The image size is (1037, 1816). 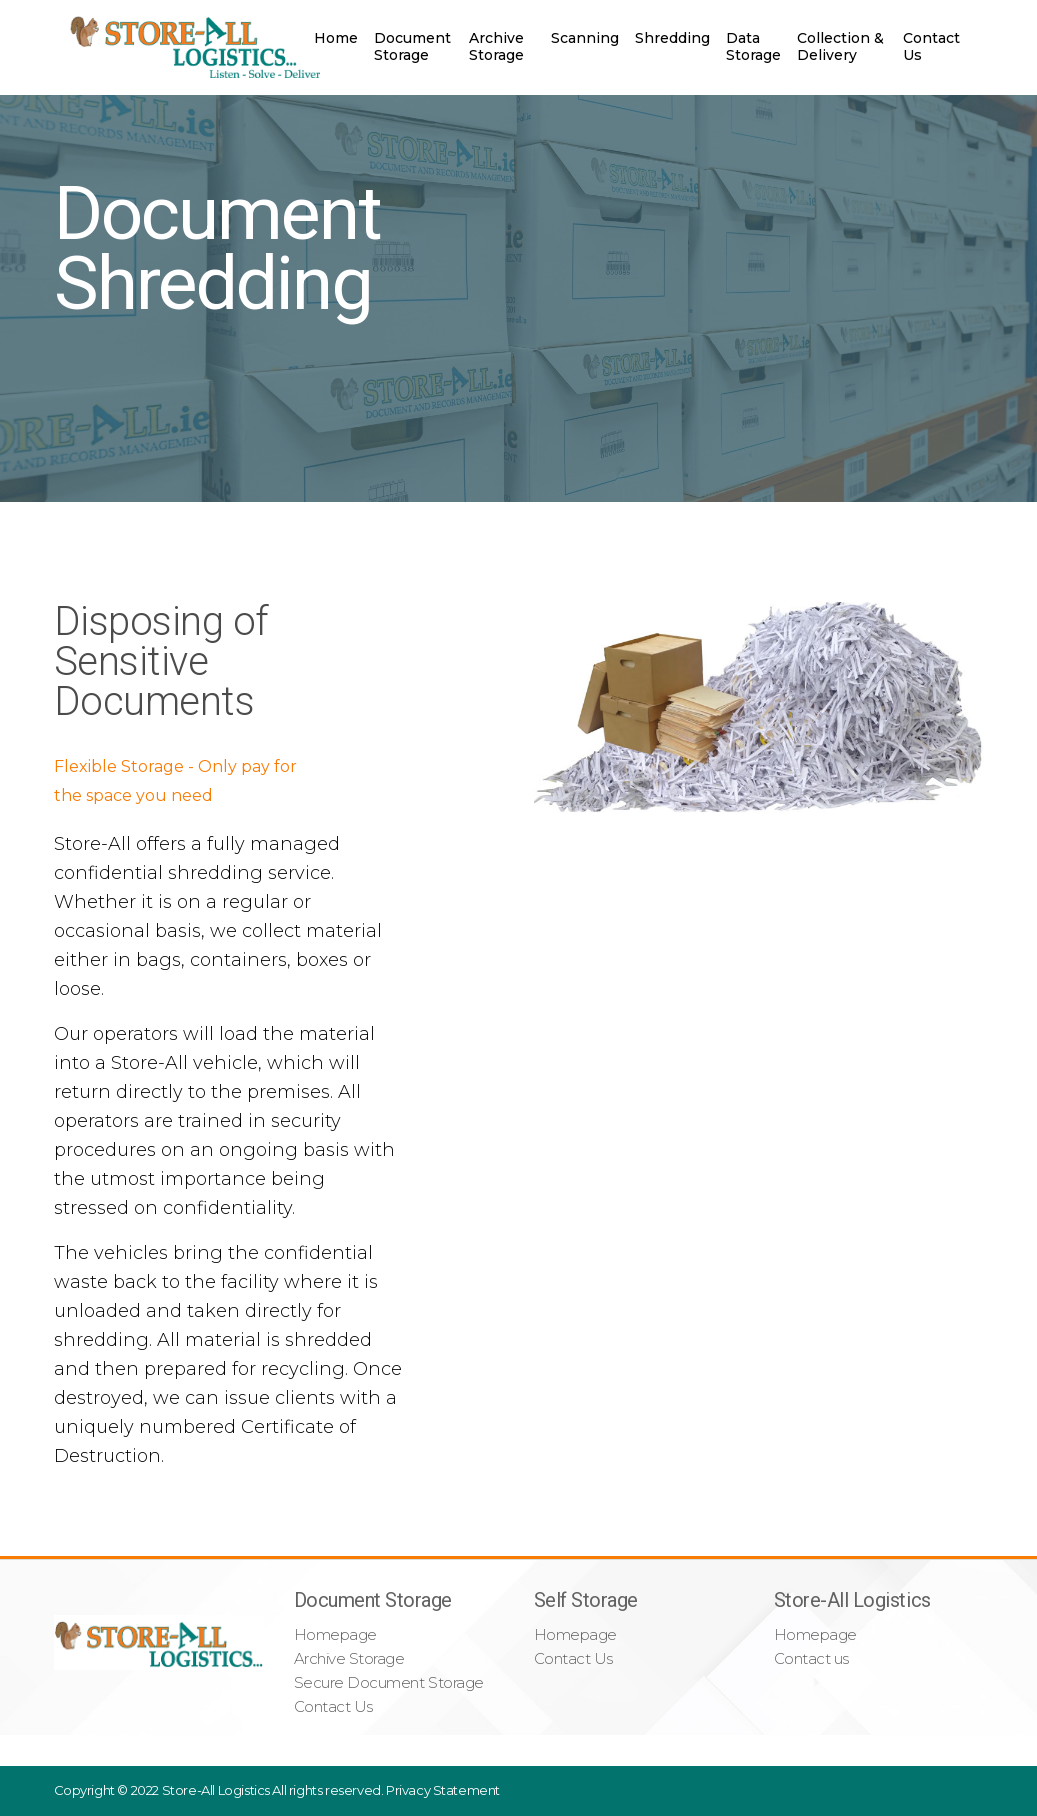 What do you see at coordinates (753, 46) in the screenshot?
I see `Data Storage` at bounding box center [753, 46].